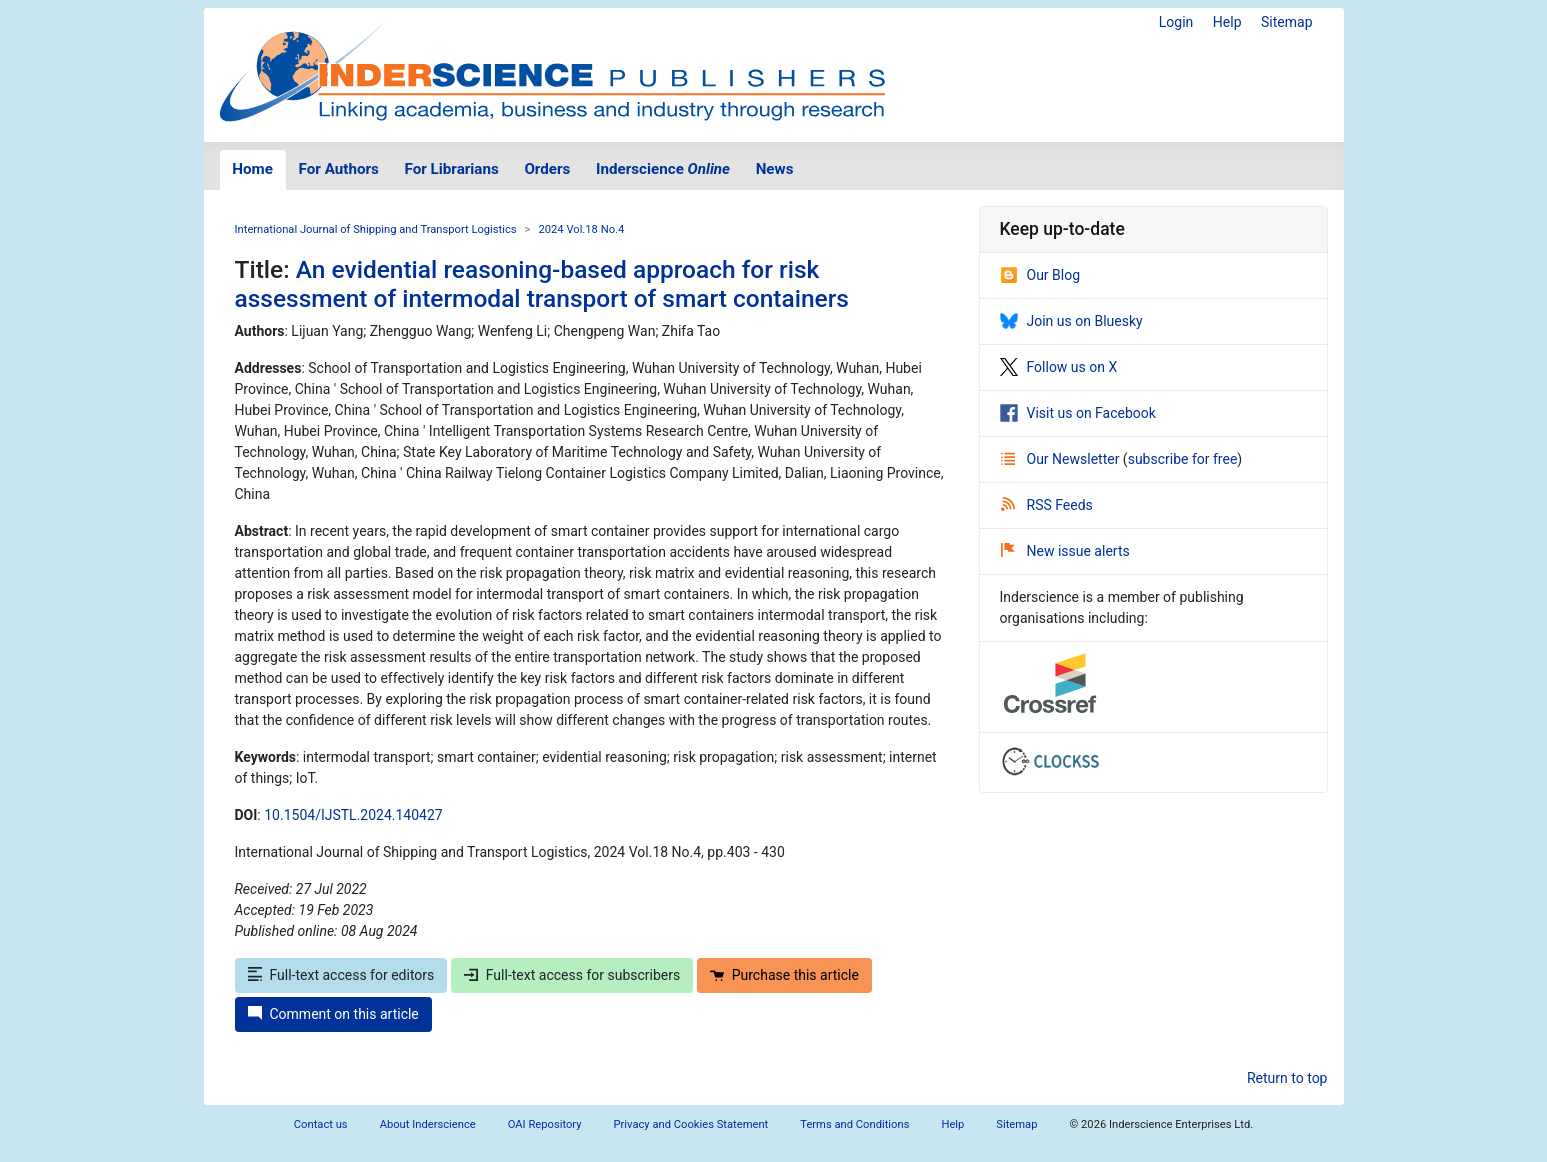  What do you see at coordinates (691, 1124) in the screenshot?
I see `Privacy and Cookies Statement` at bounding box center [691, 1124].